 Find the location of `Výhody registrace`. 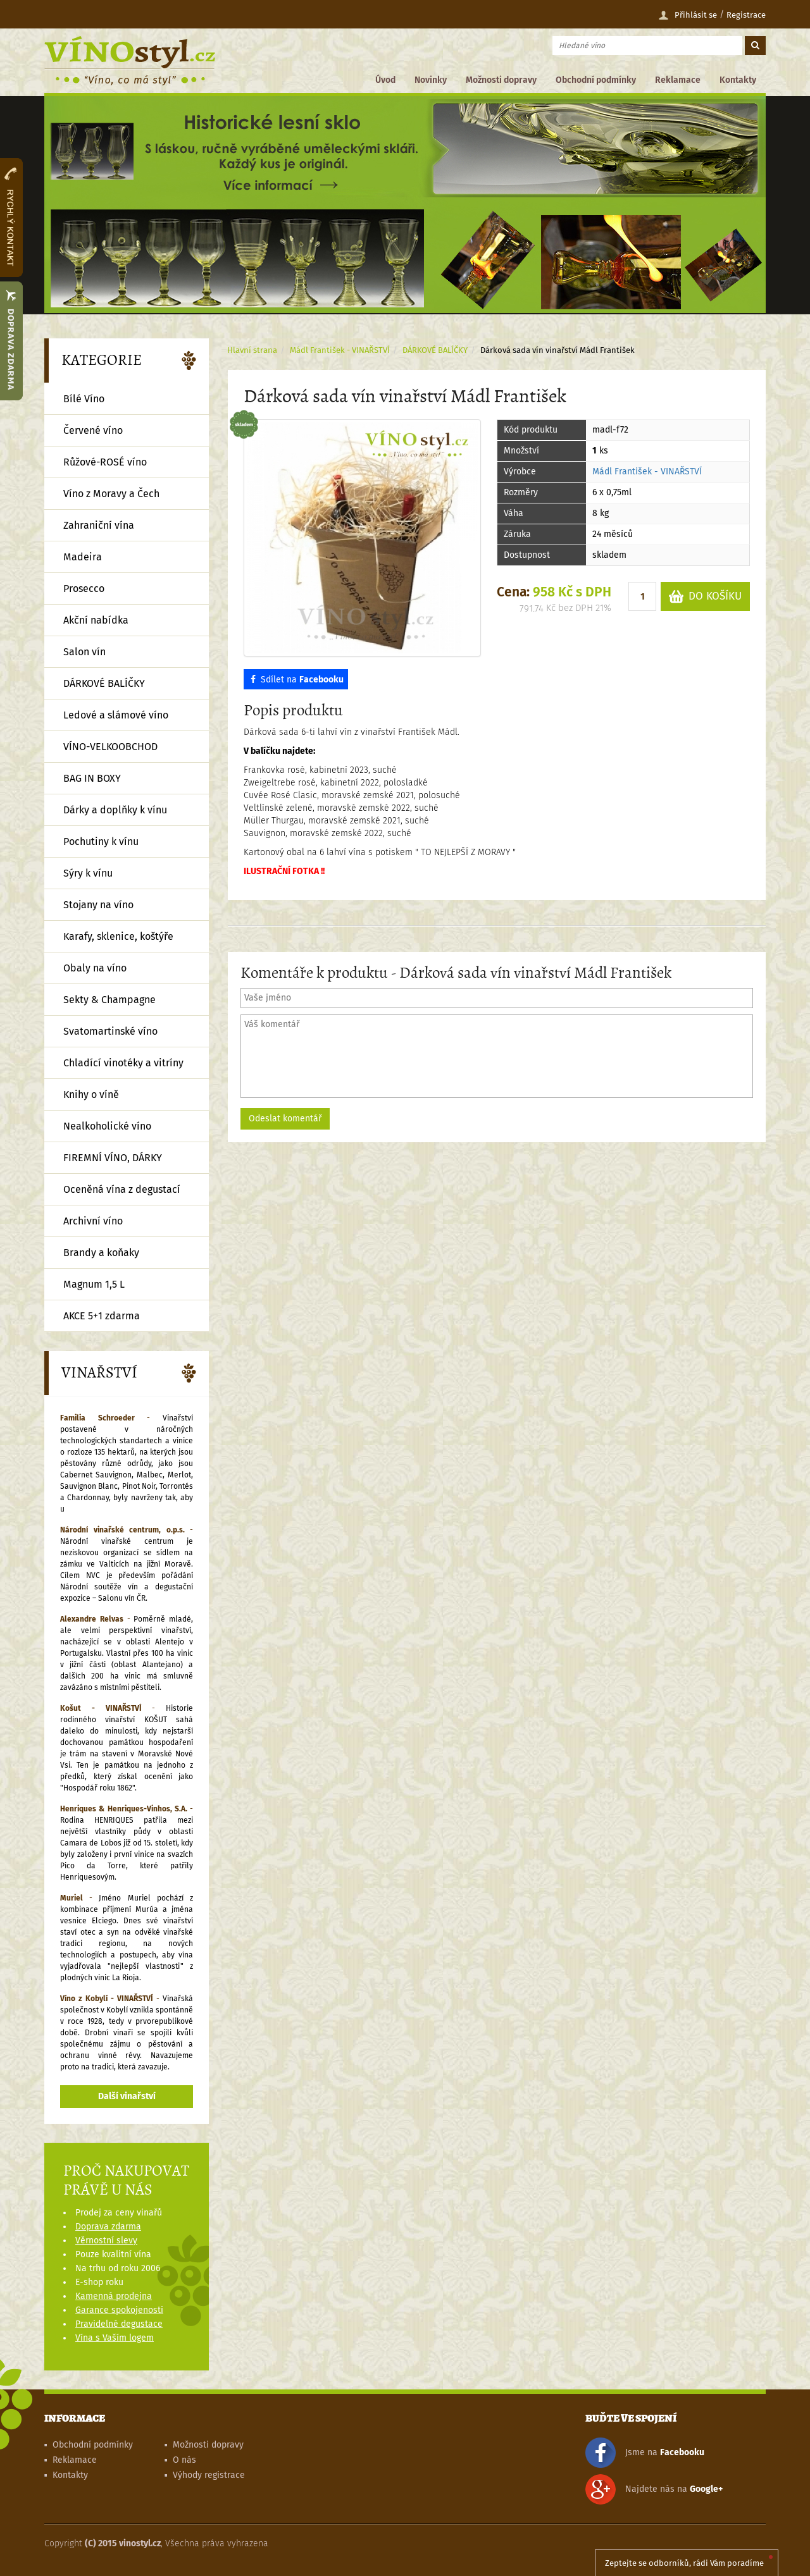

Výhody registrace is located at coordinates (209, 2475).